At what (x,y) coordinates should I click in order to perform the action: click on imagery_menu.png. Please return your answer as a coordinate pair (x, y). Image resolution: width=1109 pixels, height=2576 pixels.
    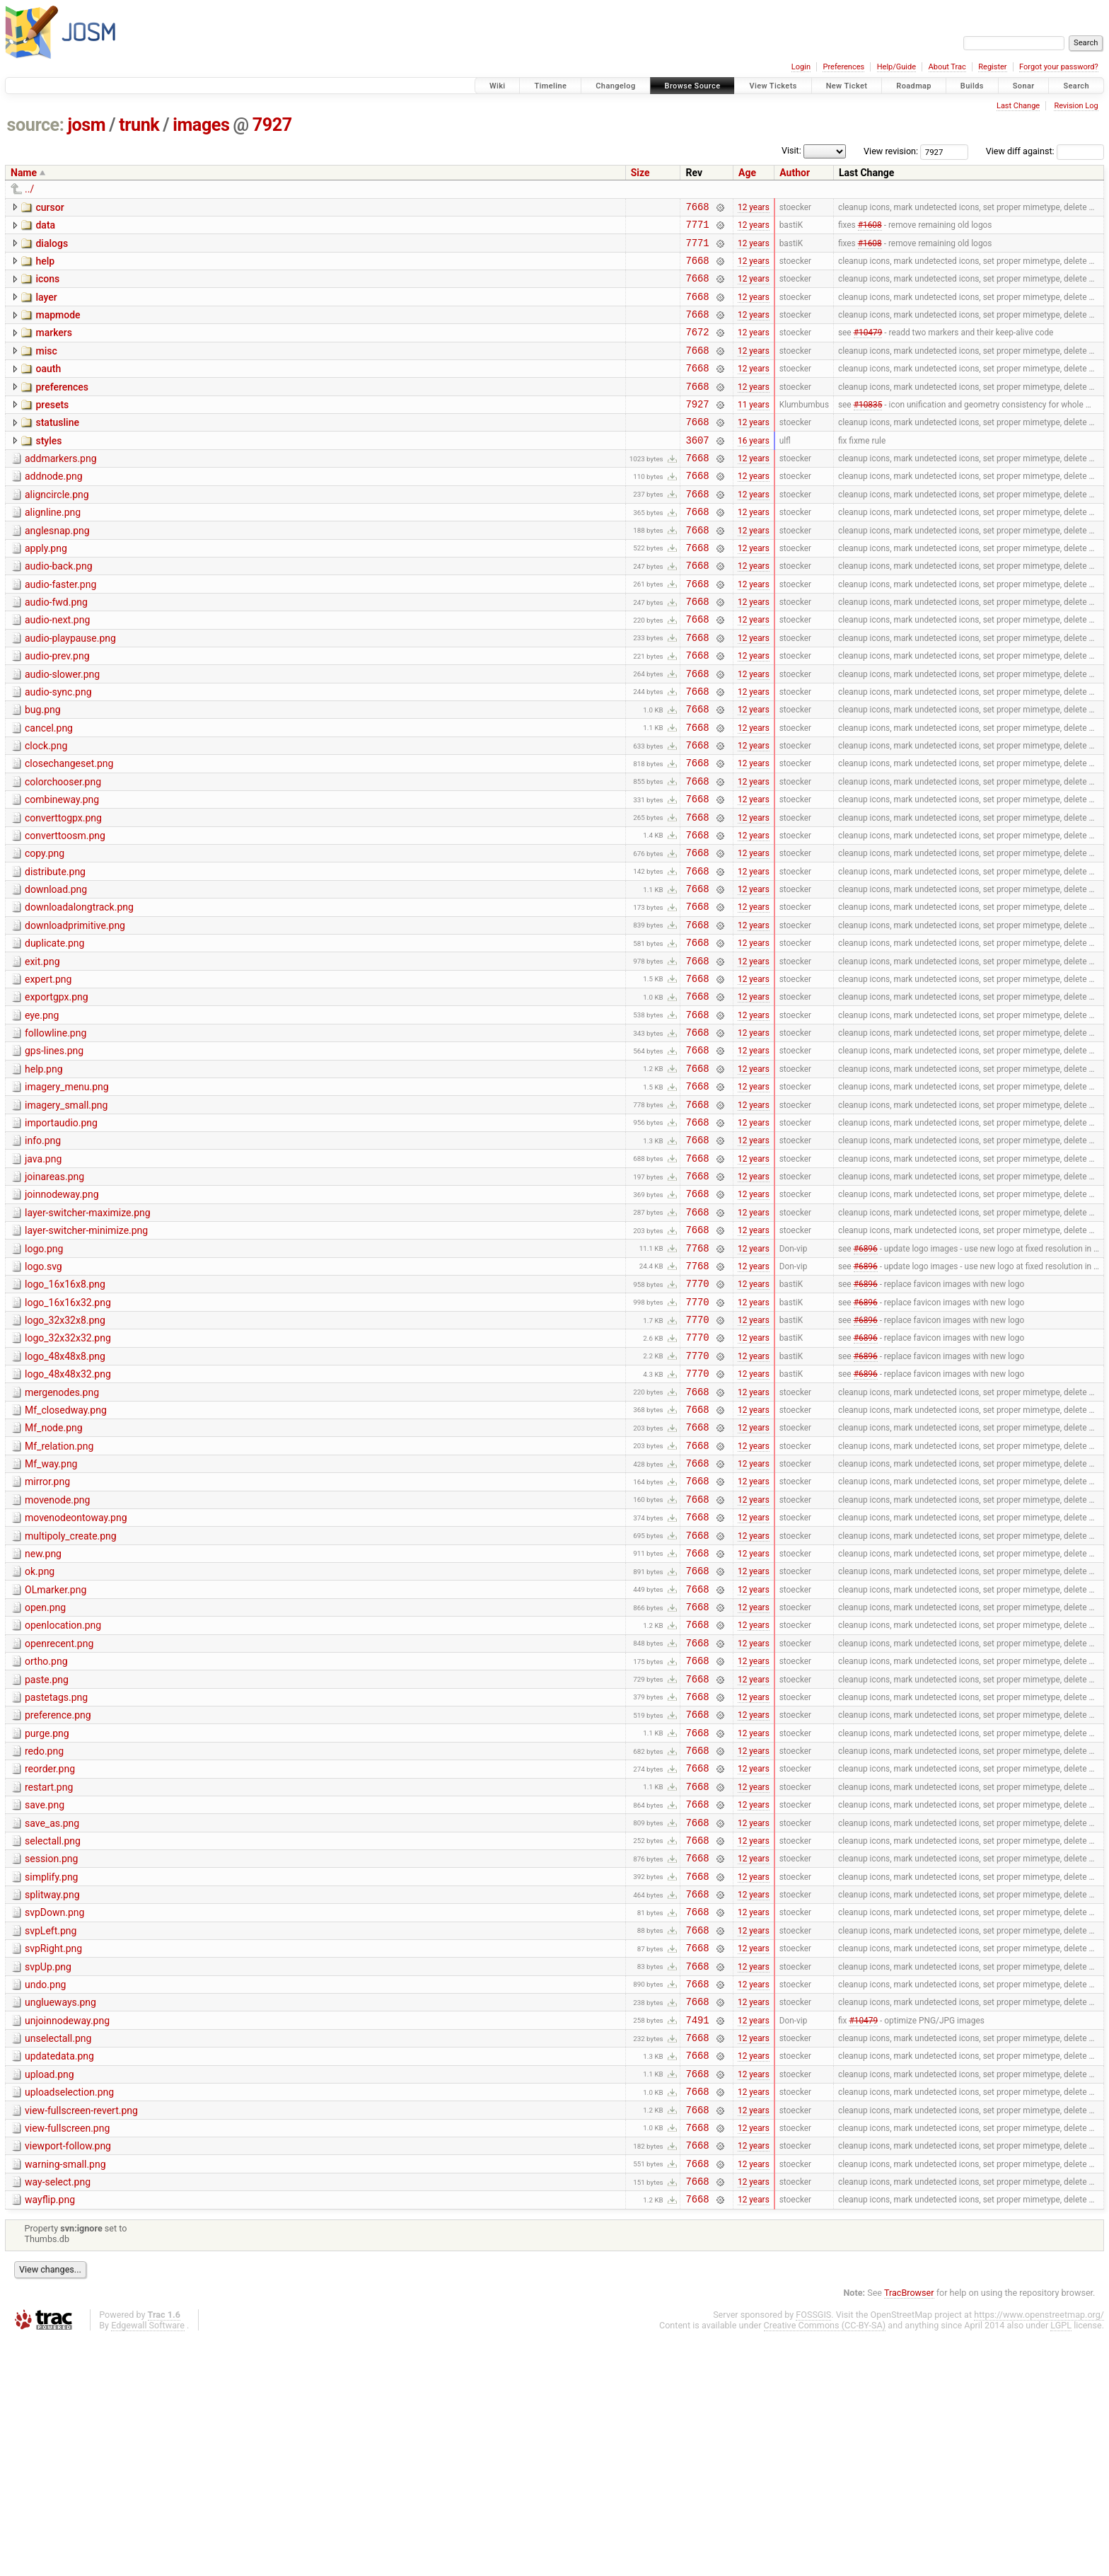
    Looking at the image, I should click on (67, 1190).